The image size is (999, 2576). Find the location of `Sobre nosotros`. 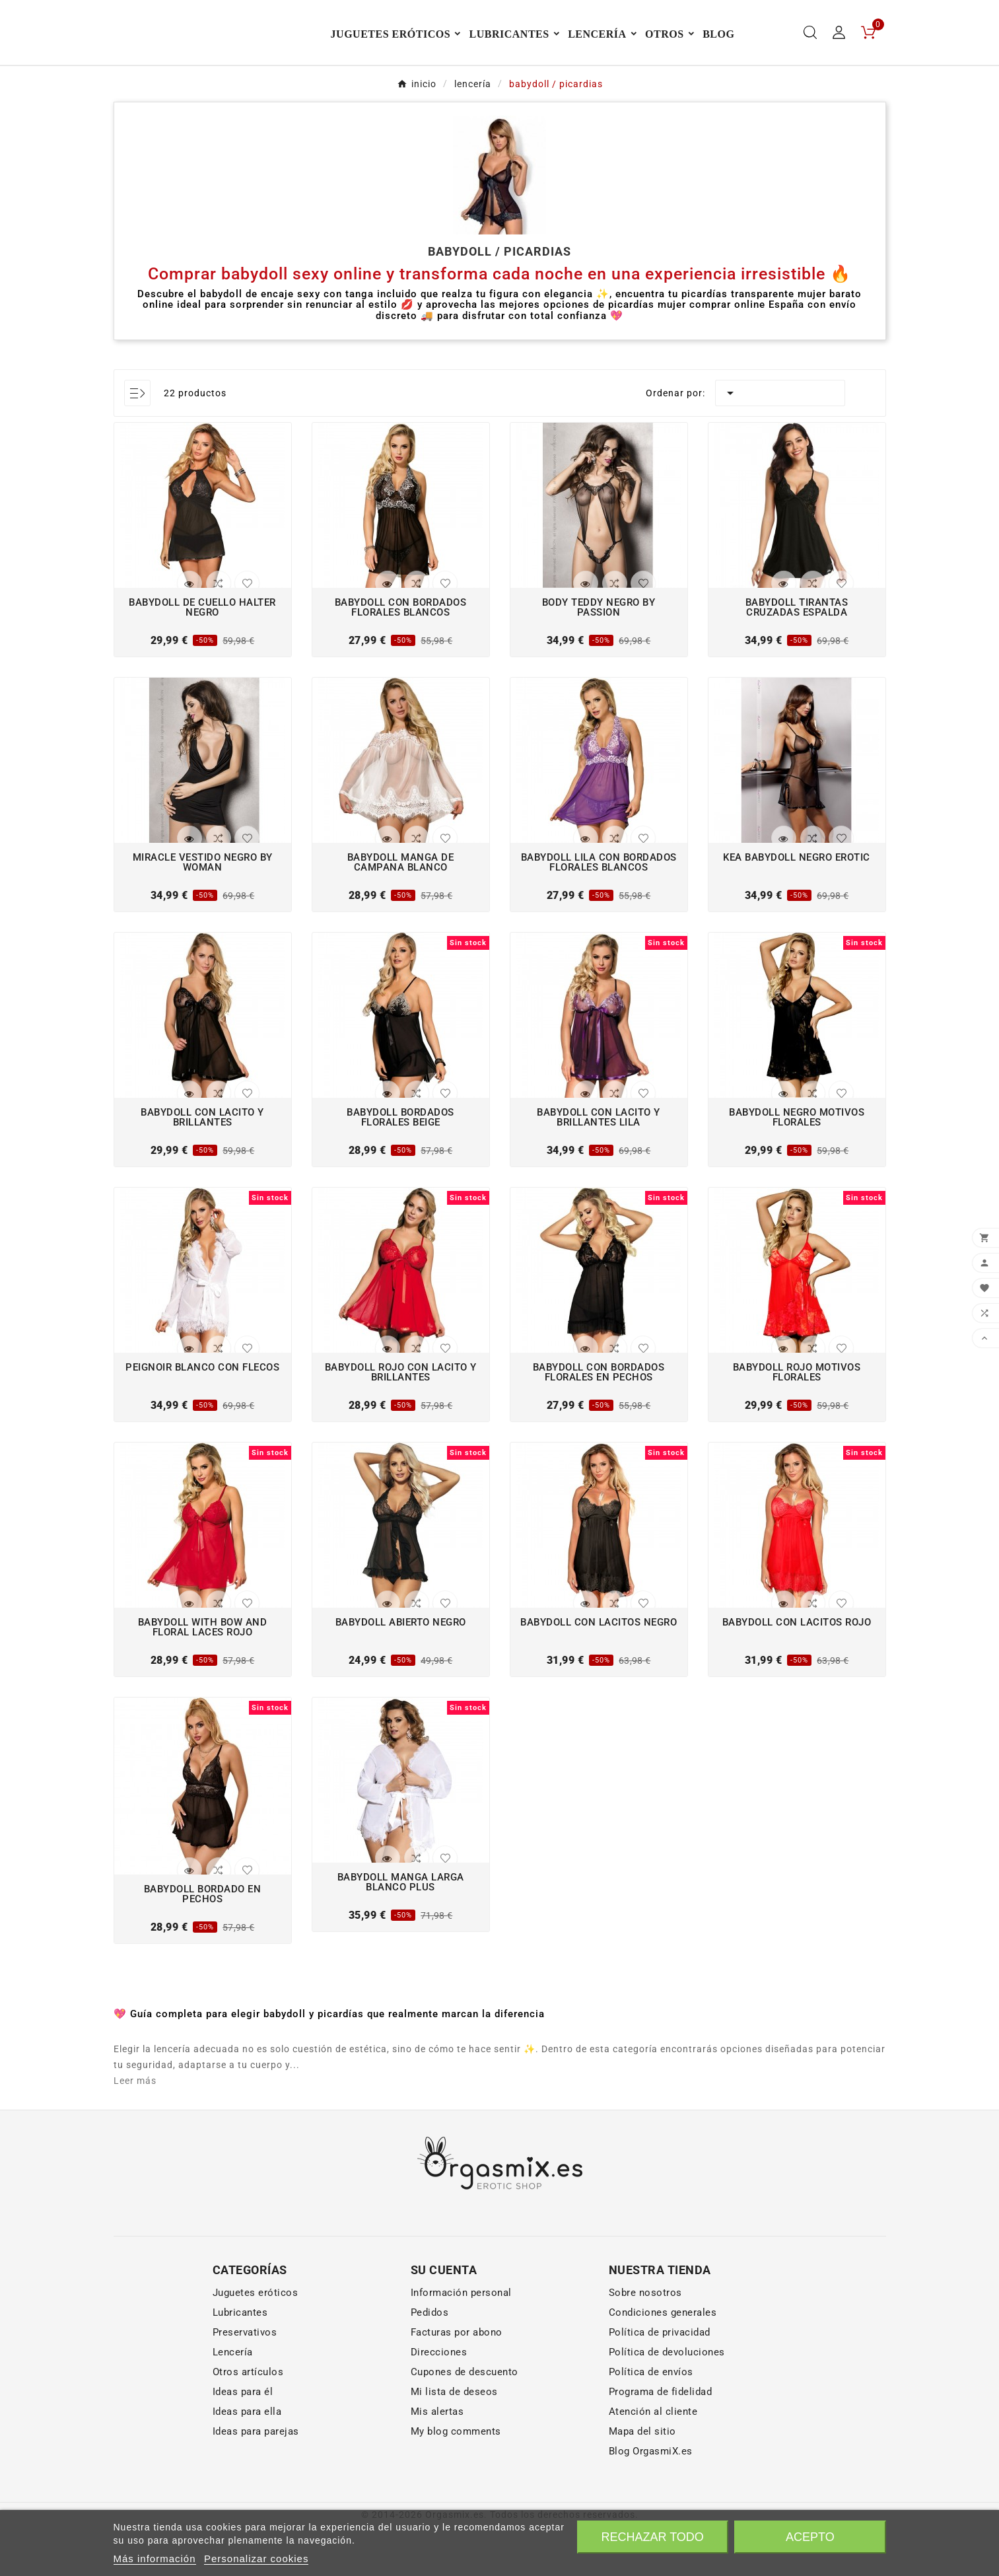

Sobre nosotros is located at coordinates (645, 2341).